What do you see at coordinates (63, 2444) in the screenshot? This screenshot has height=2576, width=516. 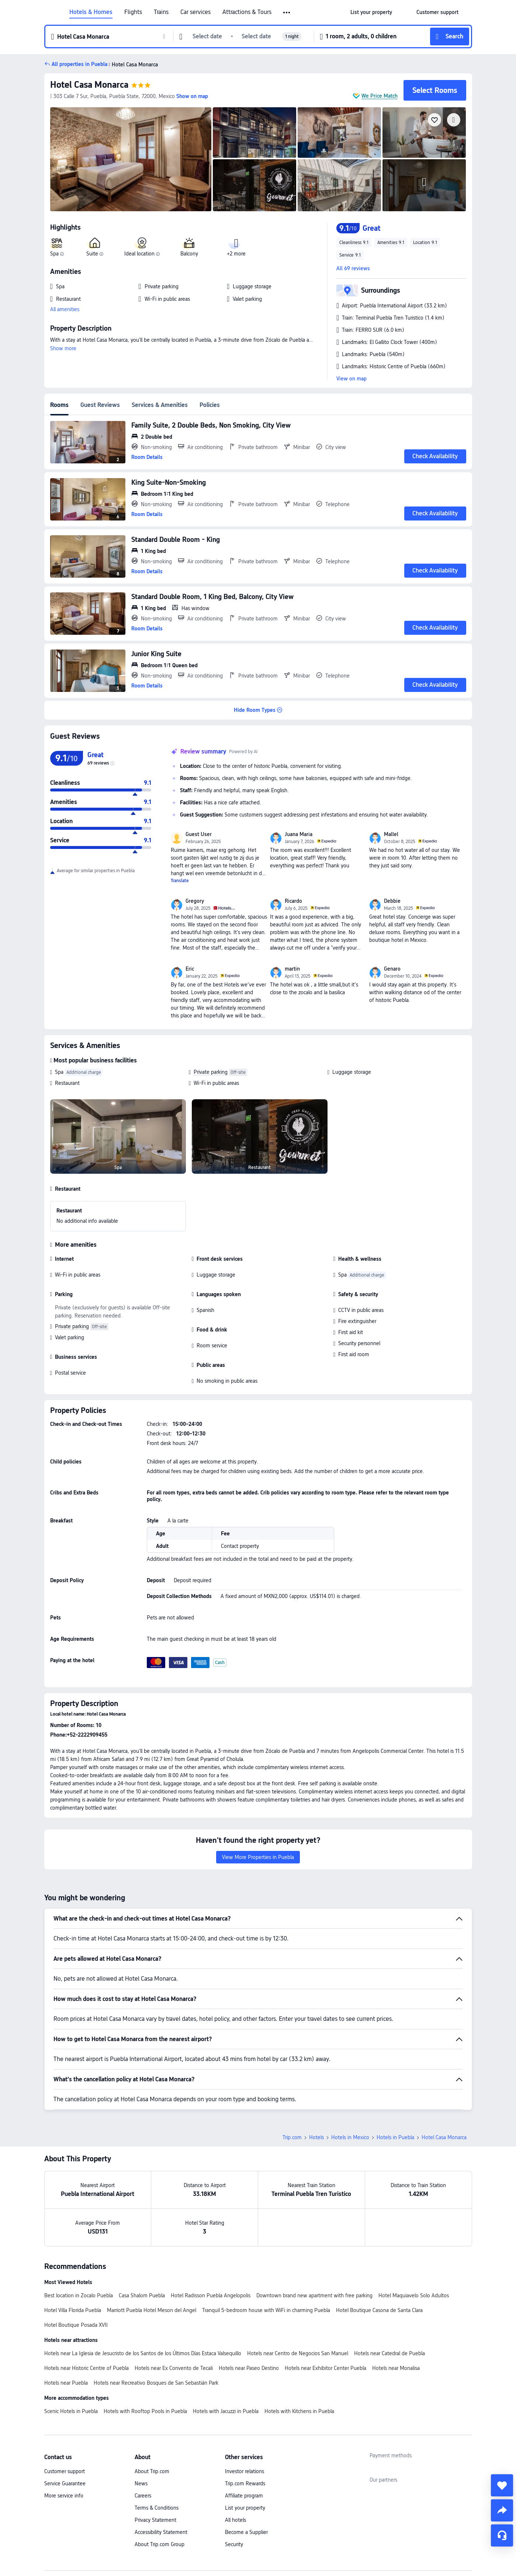 I see `More service info` at bounding box center [63, 2444].